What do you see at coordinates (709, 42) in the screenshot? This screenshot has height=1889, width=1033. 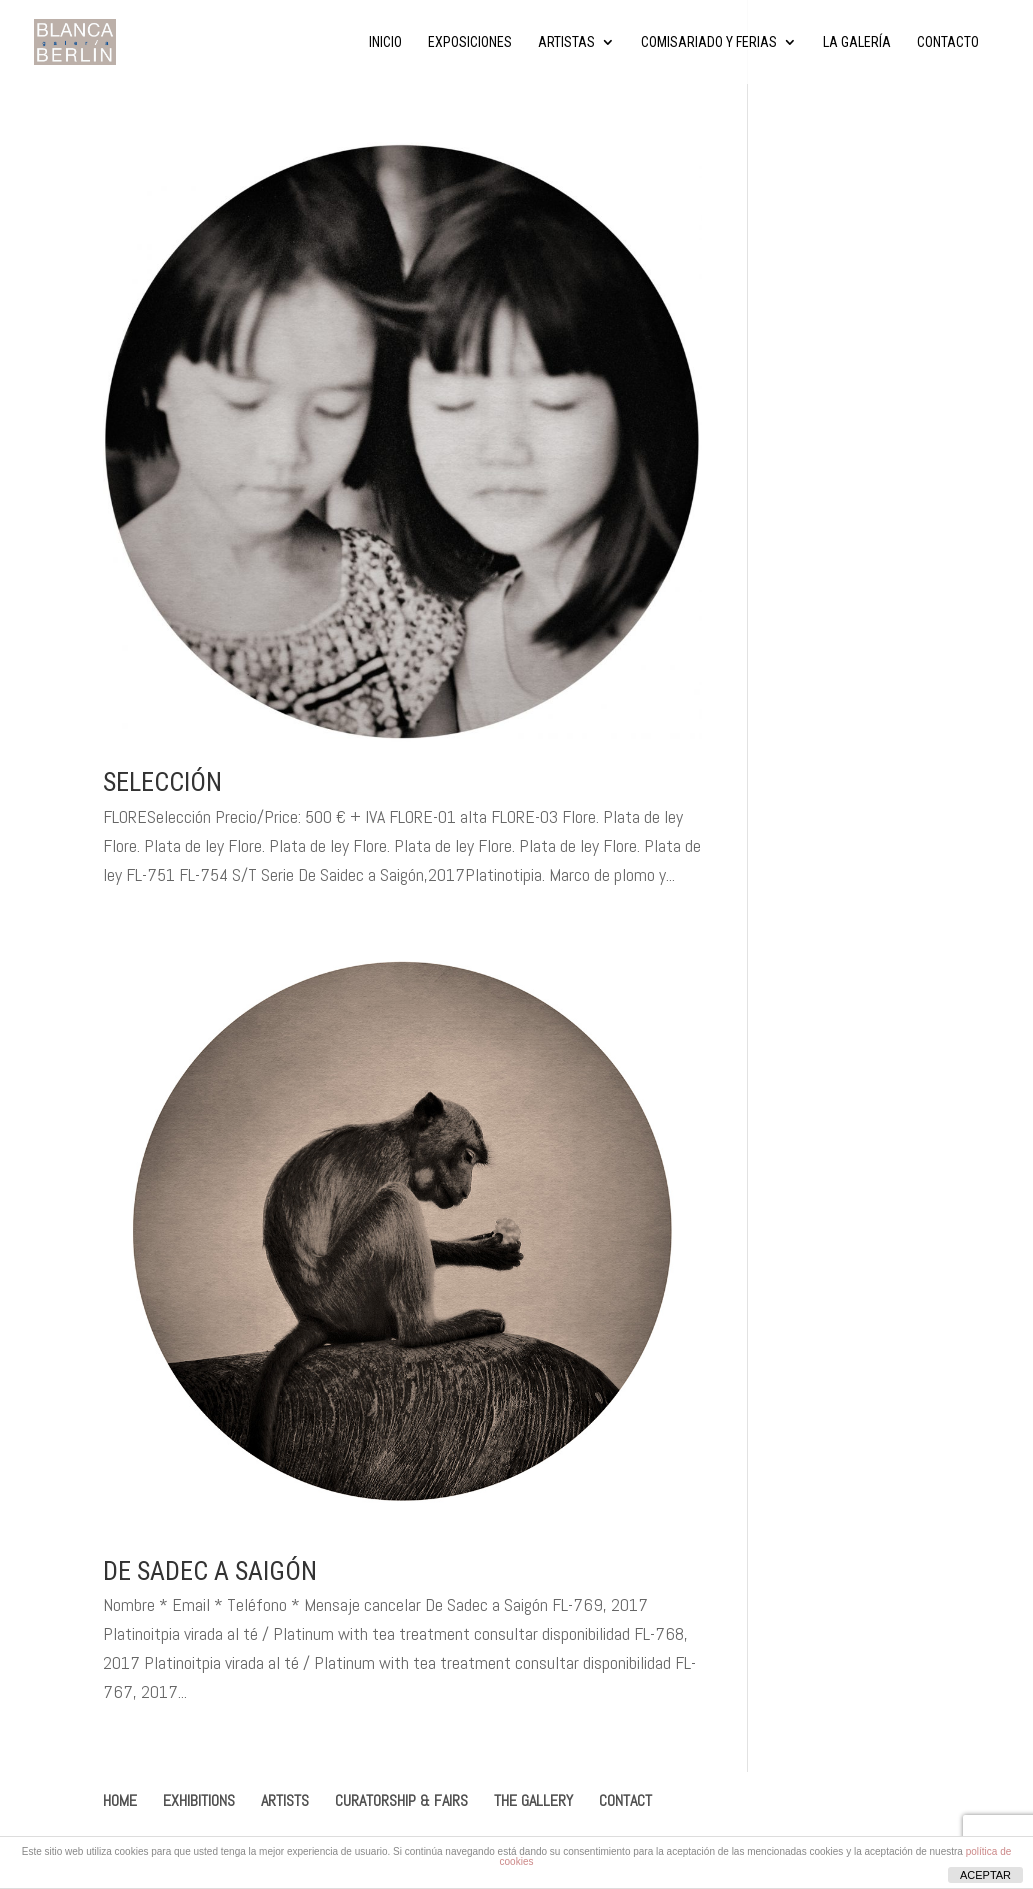 I see `Comisariado y ferias` at bounding box center [709, 42].